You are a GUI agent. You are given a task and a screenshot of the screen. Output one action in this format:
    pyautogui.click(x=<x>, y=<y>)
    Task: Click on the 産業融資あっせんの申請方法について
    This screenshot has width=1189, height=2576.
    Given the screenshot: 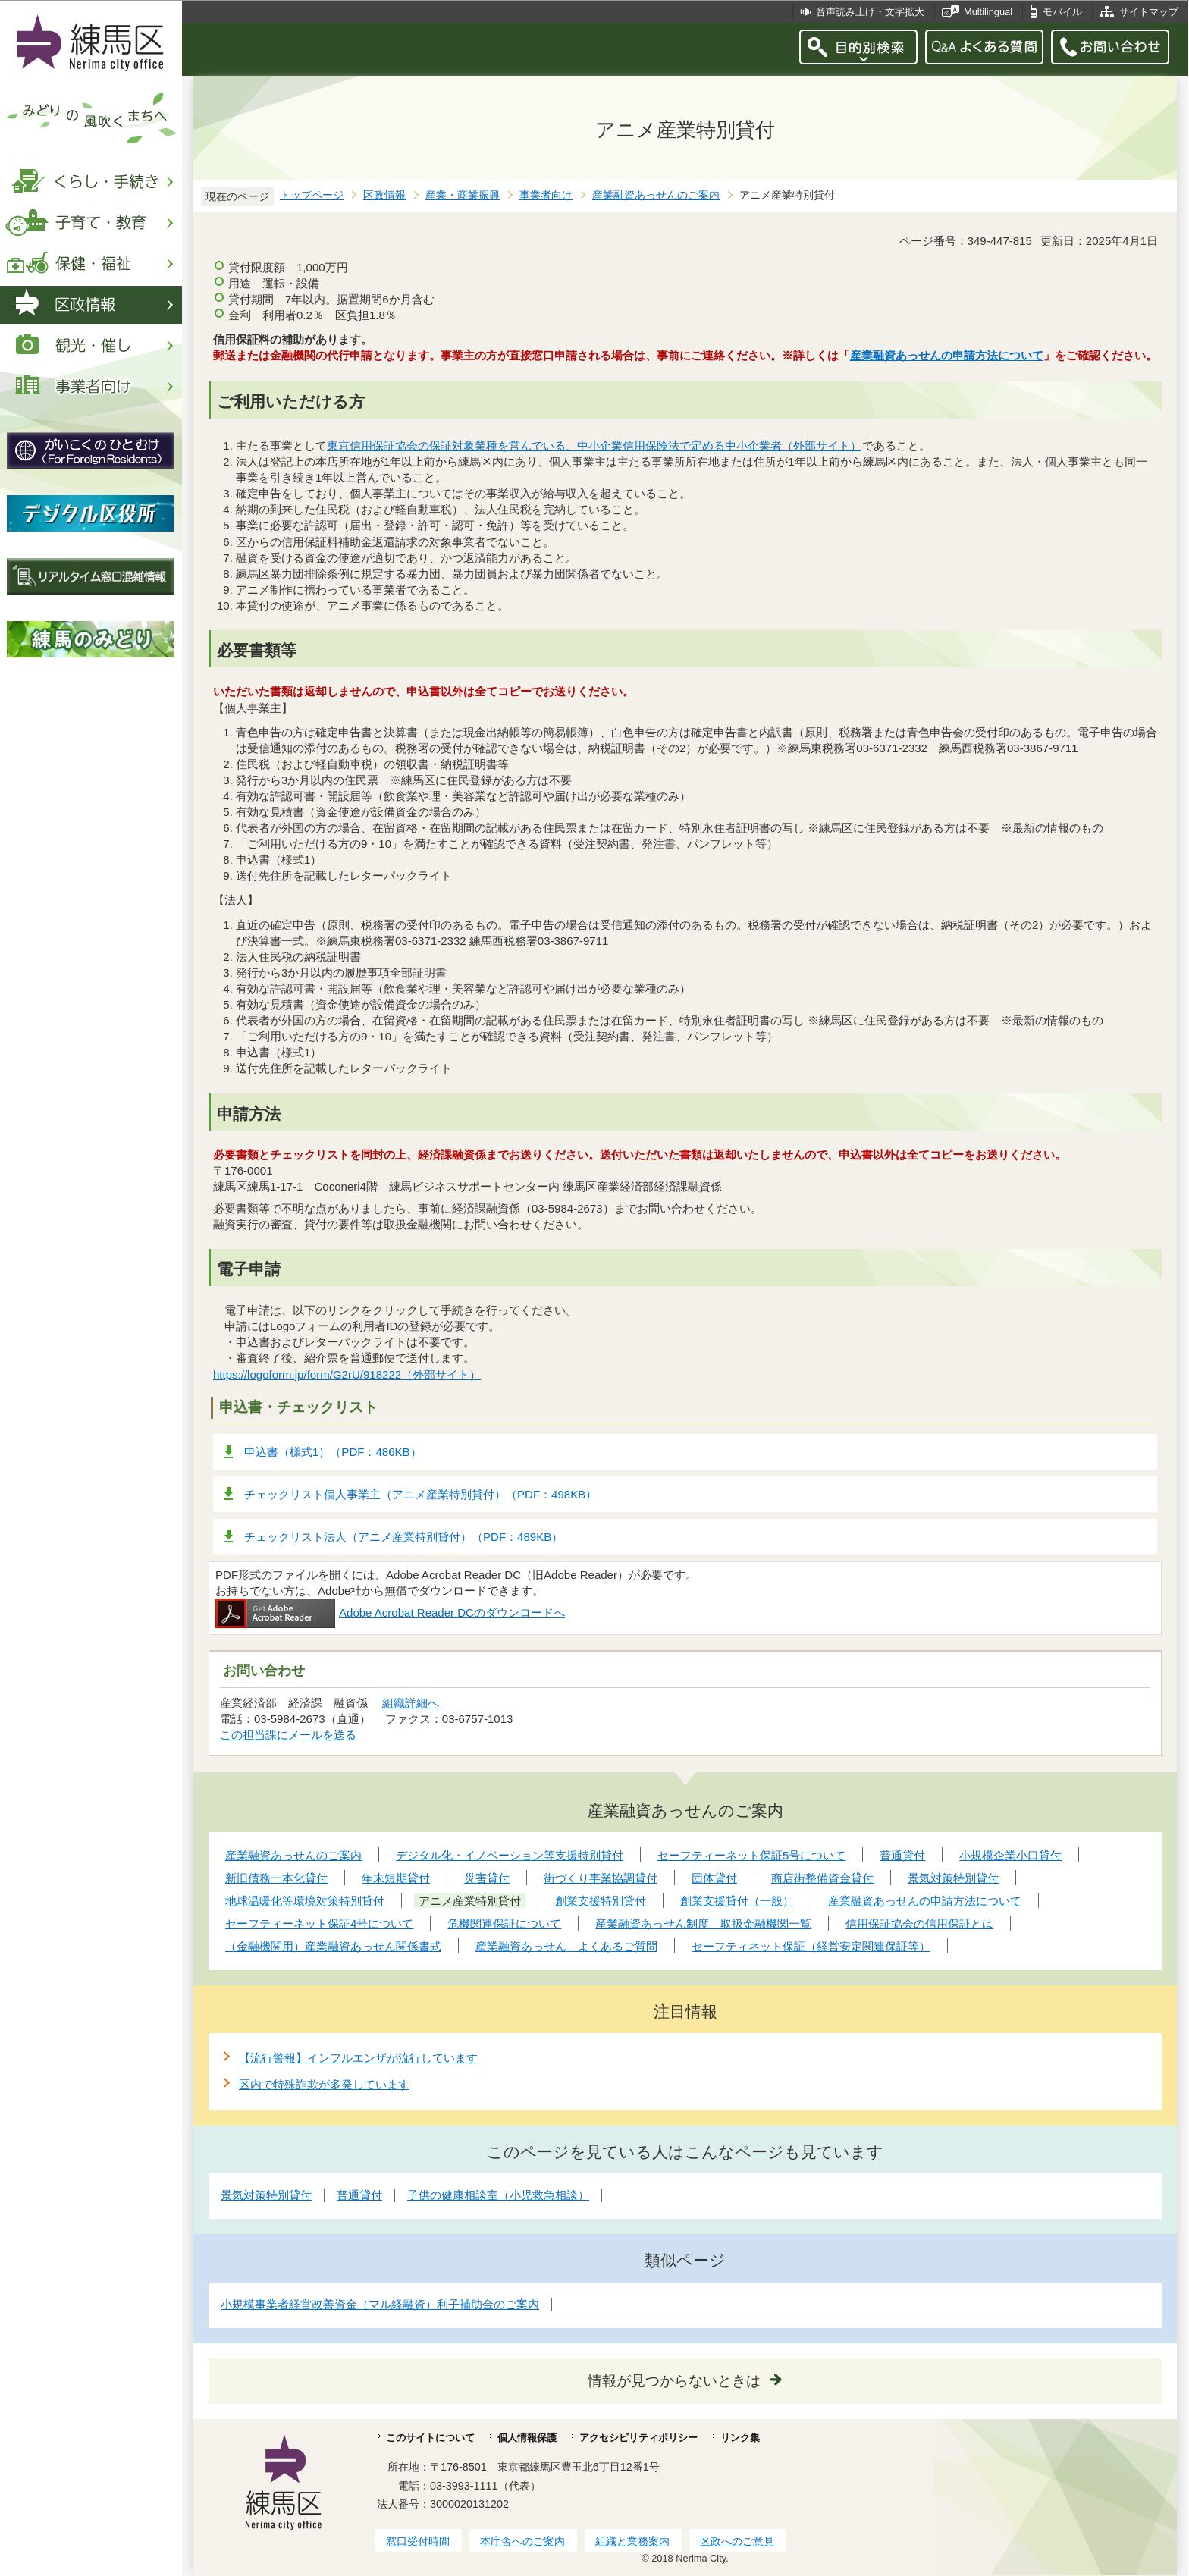 What is the action you would take?
    pyautogui.click(x=946, y=355)
    